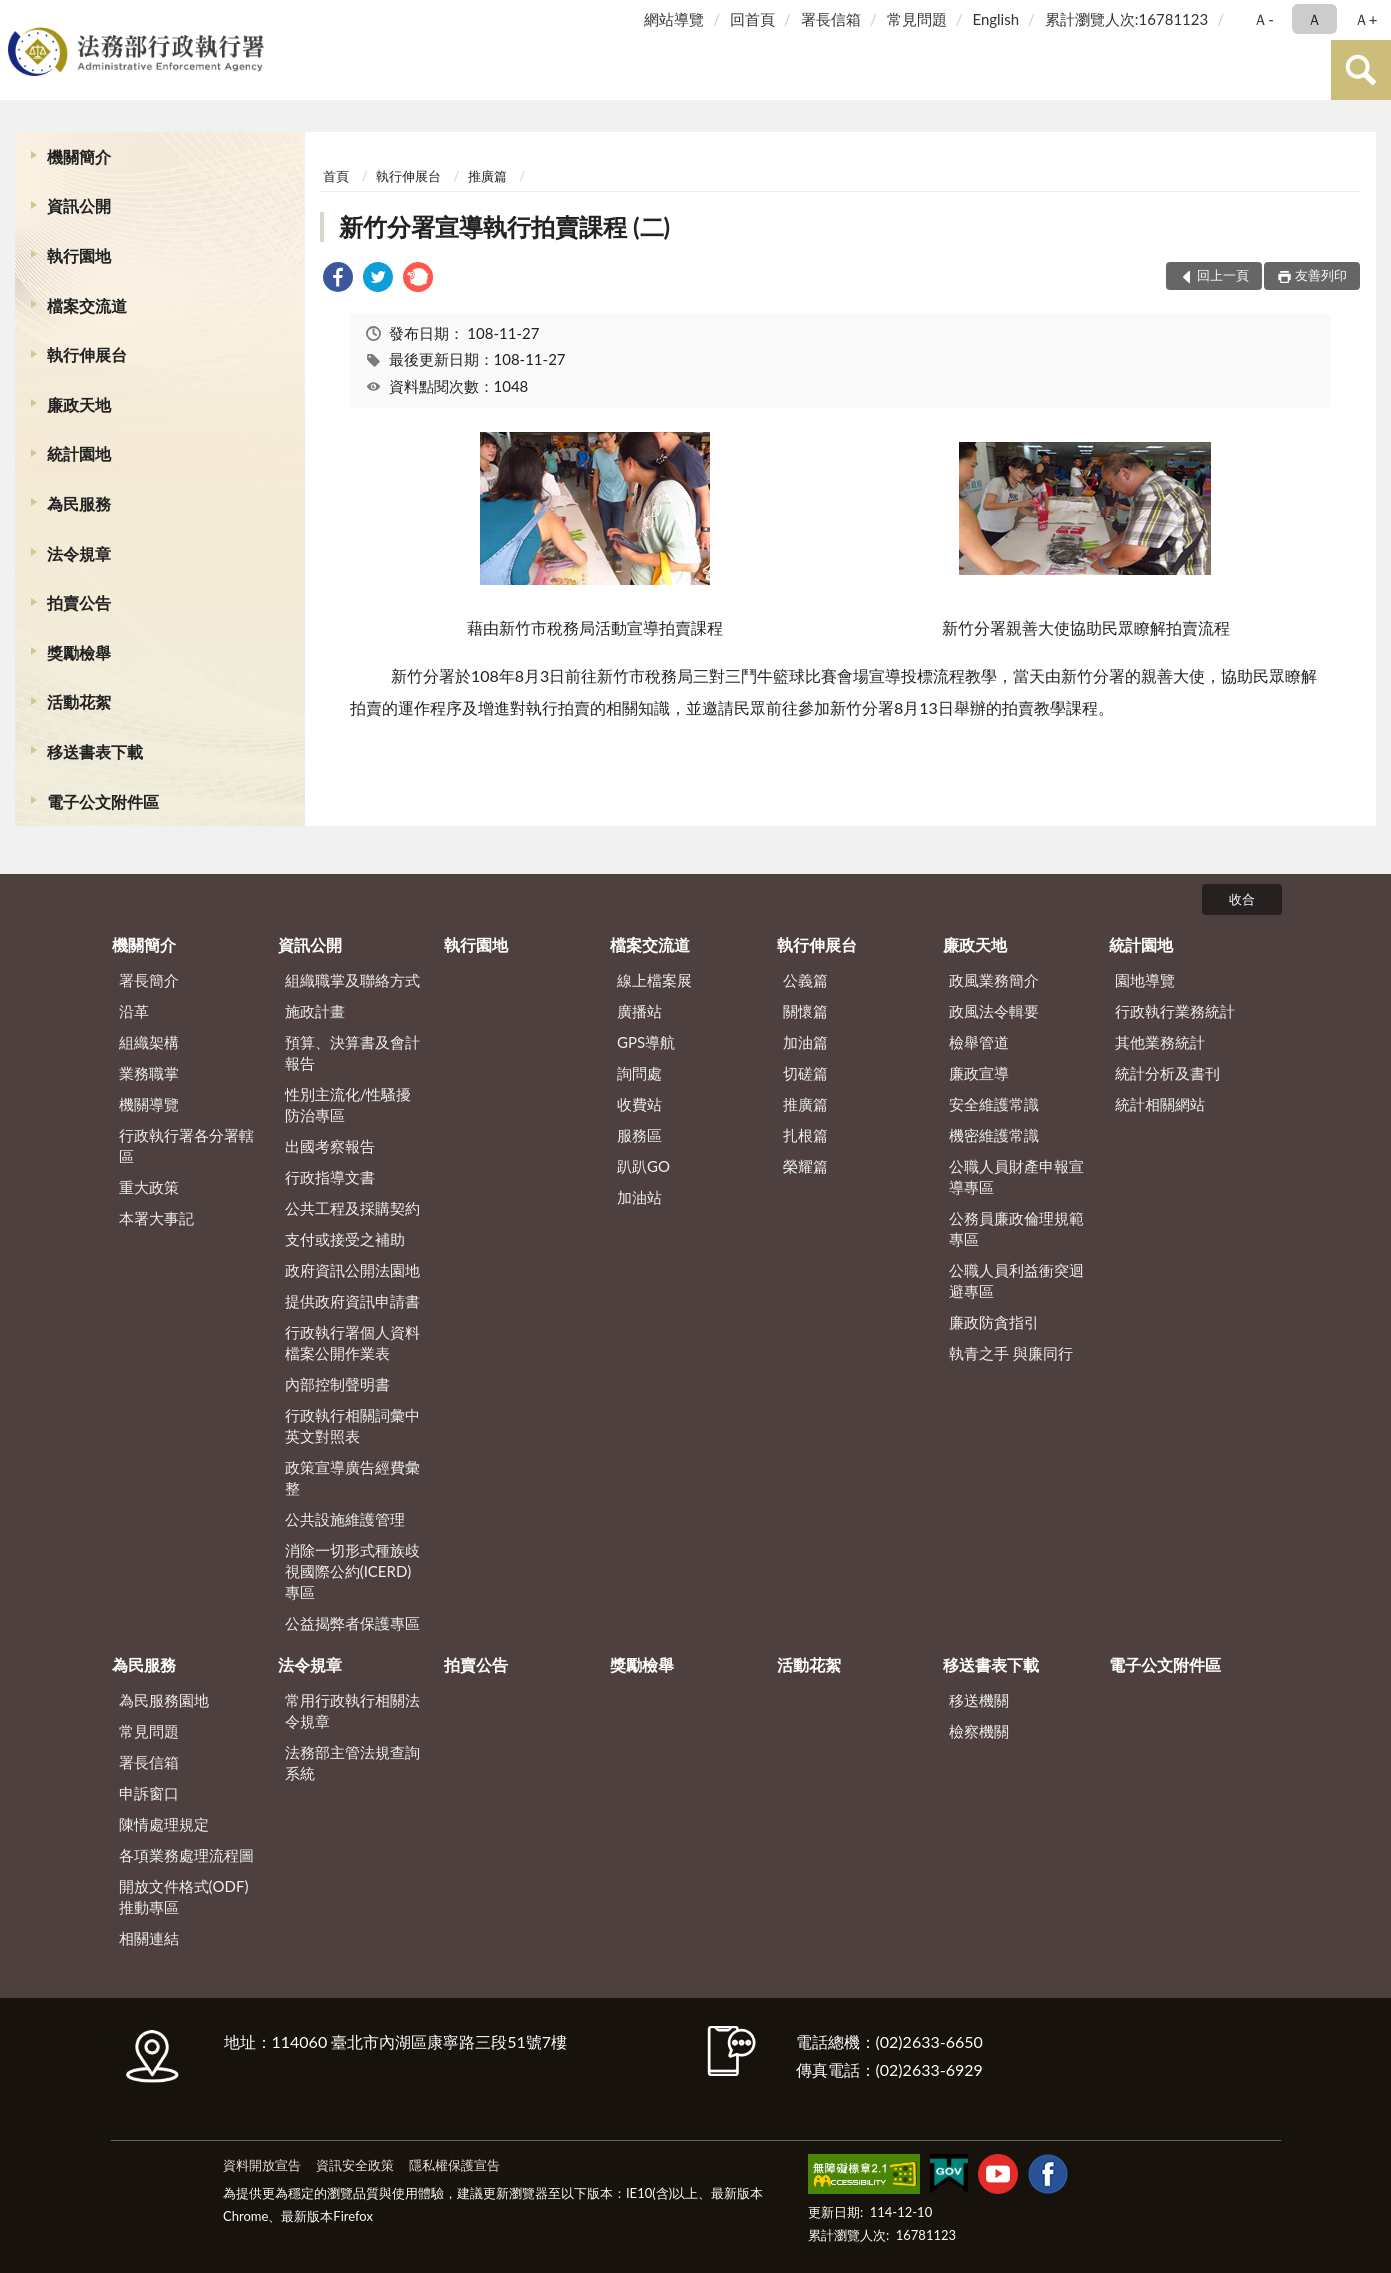 The height and width of the screenshot is (2273, 1391). What do you see at coordinates (639, 1135) in the screenshot?
I see `服務區` at bounding box center [639, 1135].